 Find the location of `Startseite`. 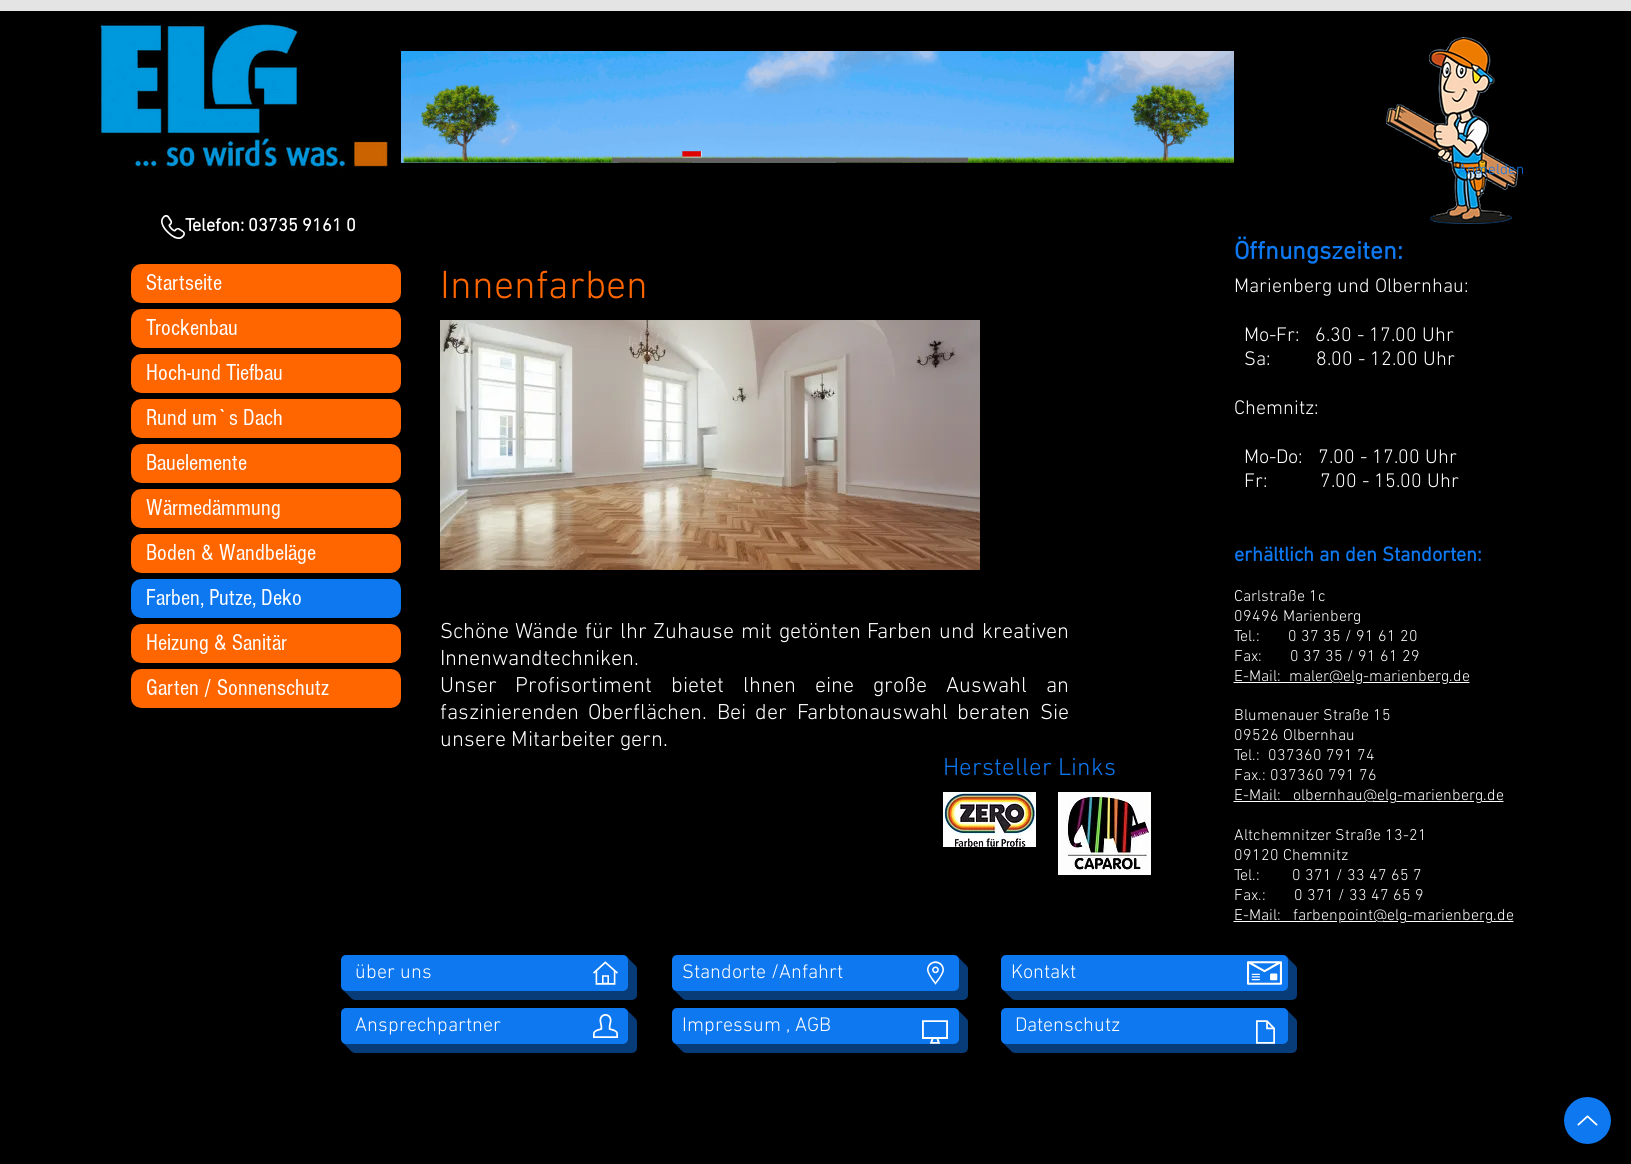

Startseite is located at coordinates (184, 283).